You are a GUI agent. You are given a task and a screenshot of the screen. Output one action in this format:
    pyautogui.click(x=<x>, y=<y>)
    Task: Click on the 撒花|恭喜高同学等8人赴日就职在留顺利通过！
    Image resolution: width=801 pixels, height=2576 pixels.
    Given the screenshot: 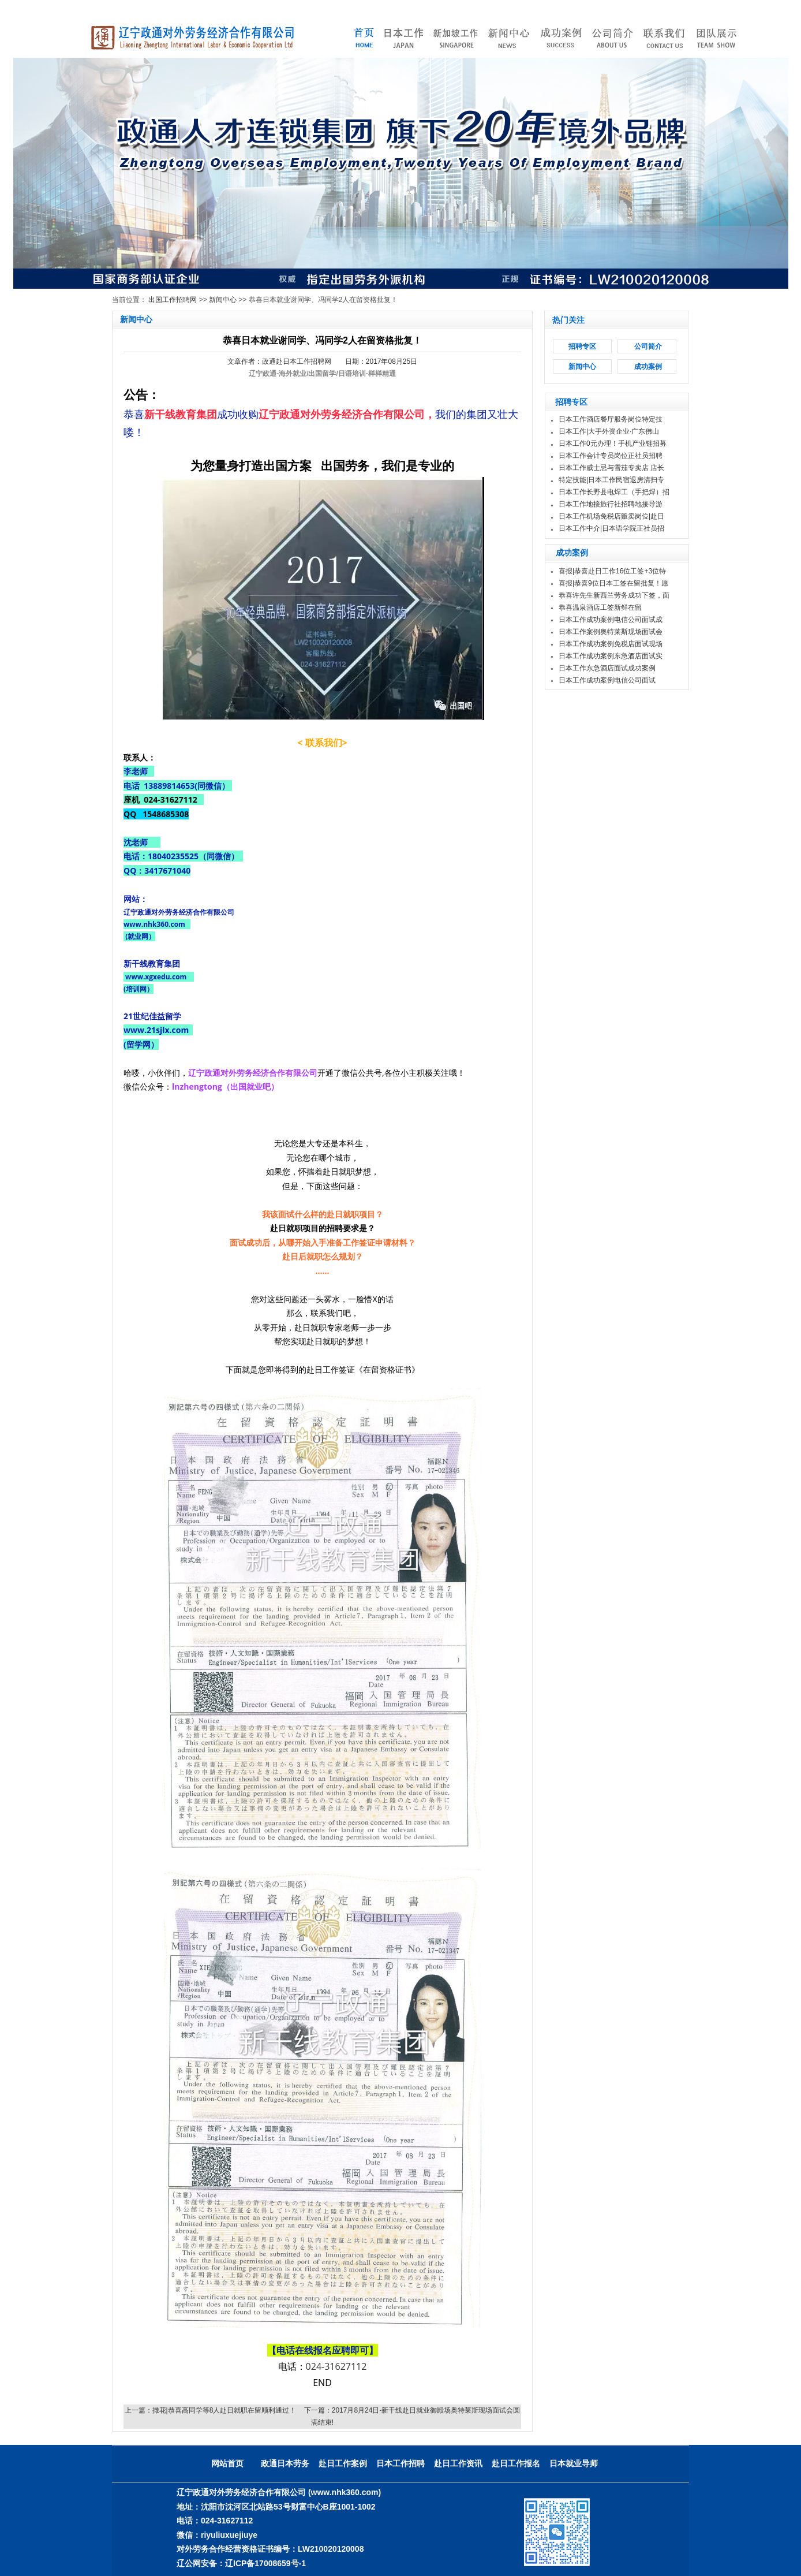 What is the action you would take?
    pyautogui.click(x=224, y=2410)
    